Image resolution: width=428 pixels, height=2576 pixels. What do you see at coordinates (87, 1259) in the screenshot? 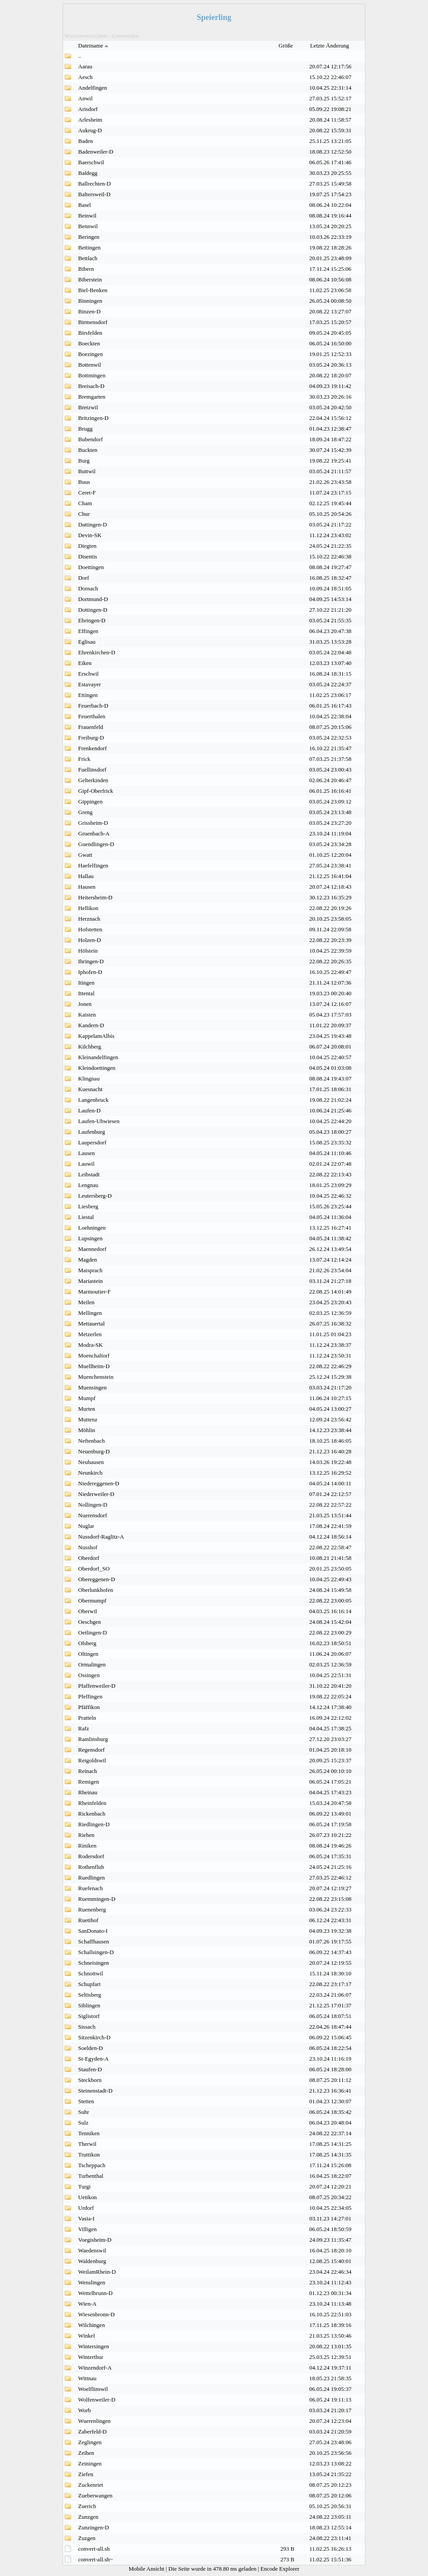
I see `Magden` at bounding box center [87, 1259].